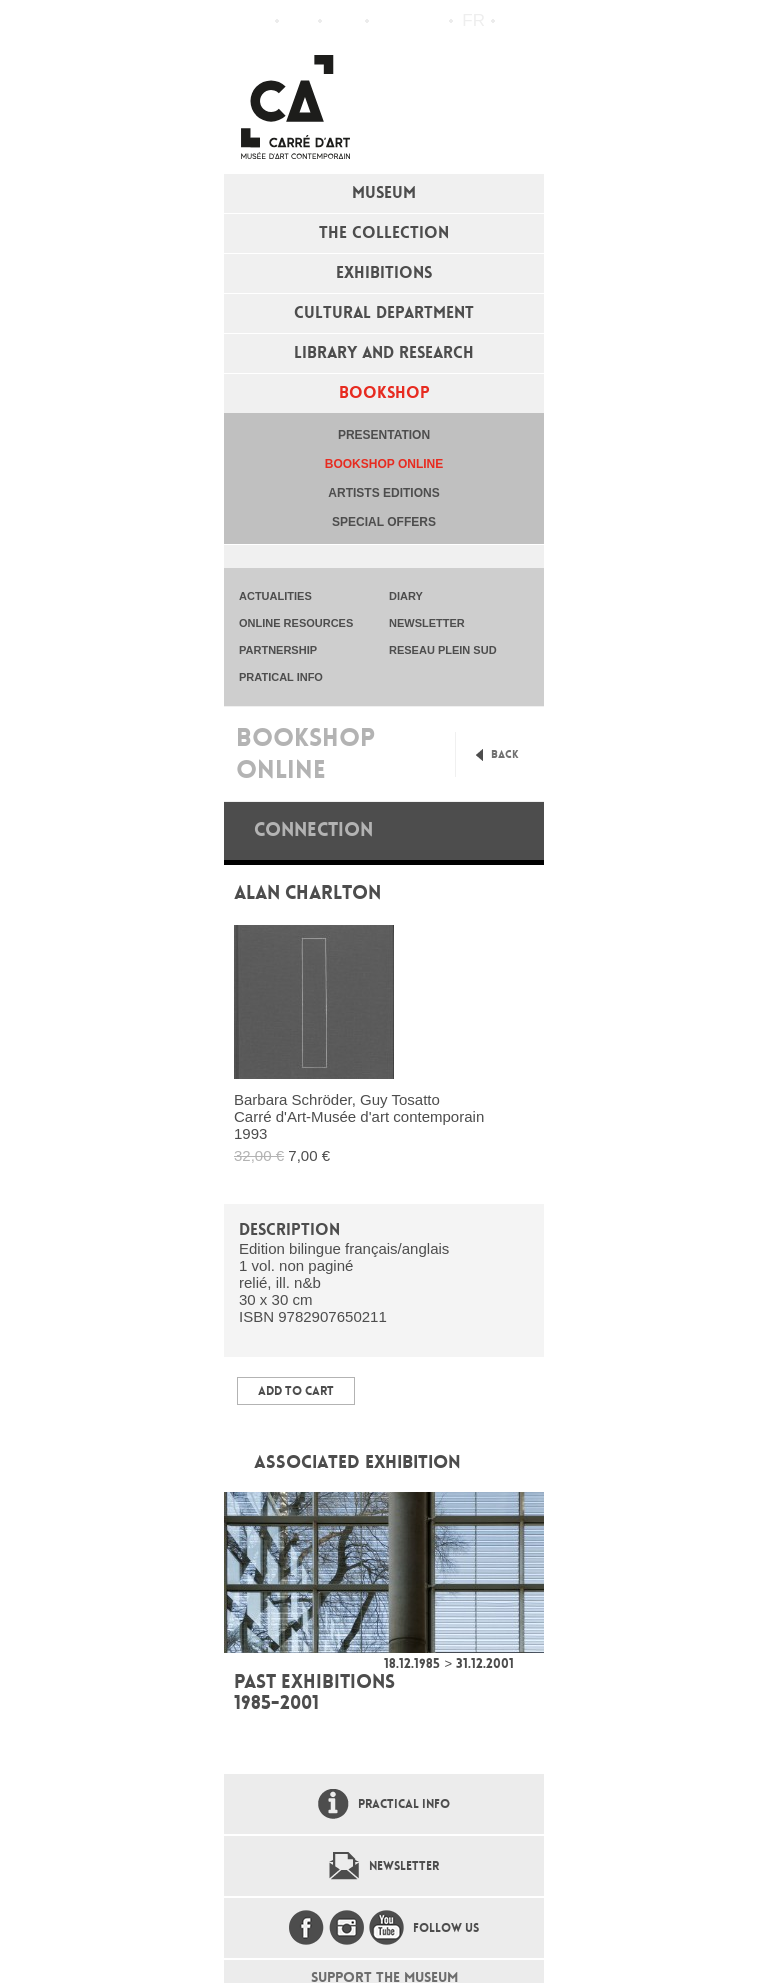  I want to click on Flux RSS, so click(389, 21).